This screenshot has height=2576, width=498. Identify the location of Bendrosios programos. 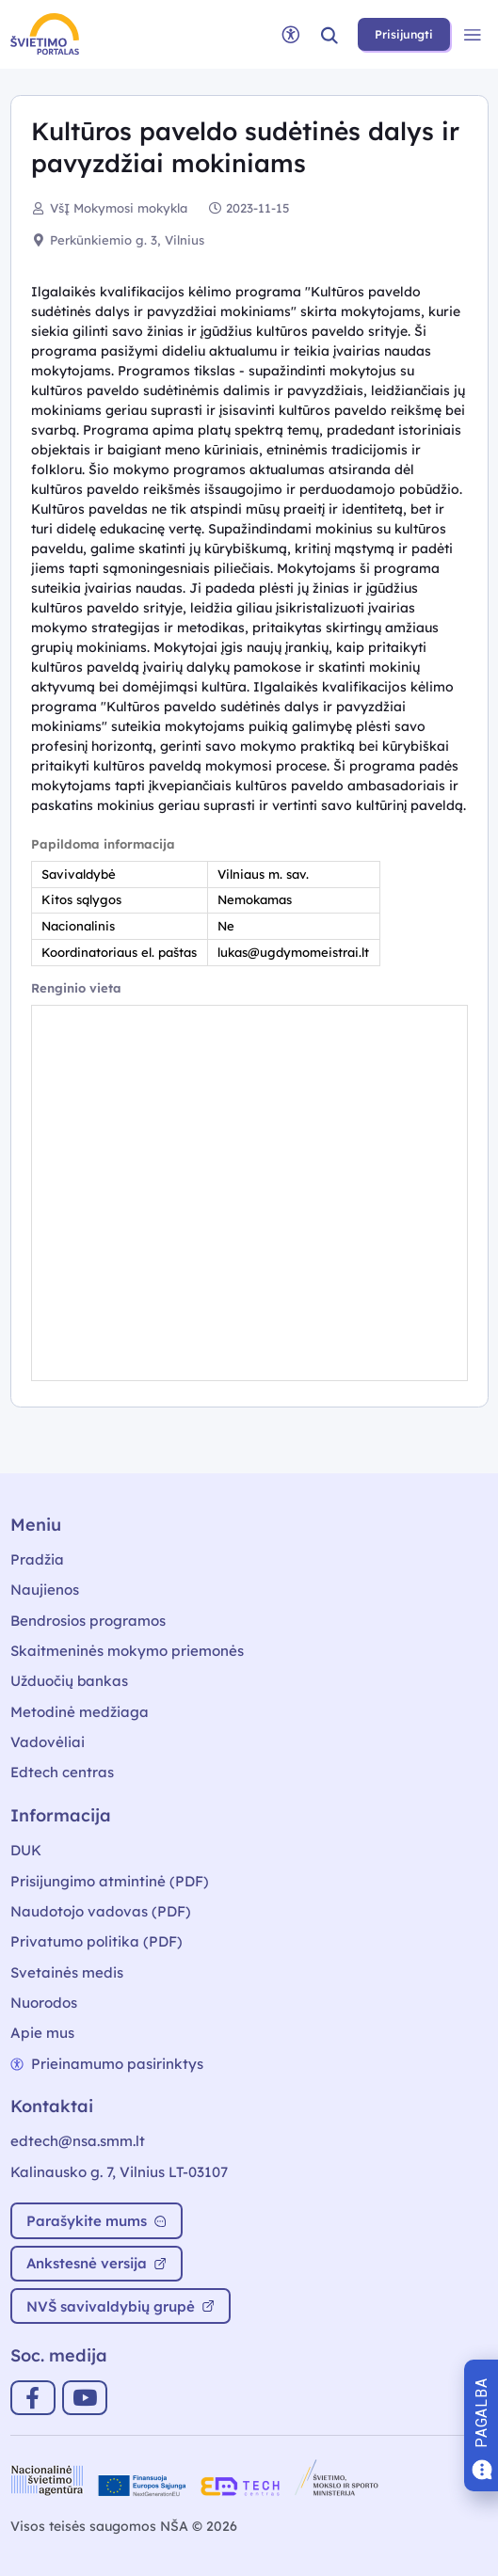
(88, 1621).